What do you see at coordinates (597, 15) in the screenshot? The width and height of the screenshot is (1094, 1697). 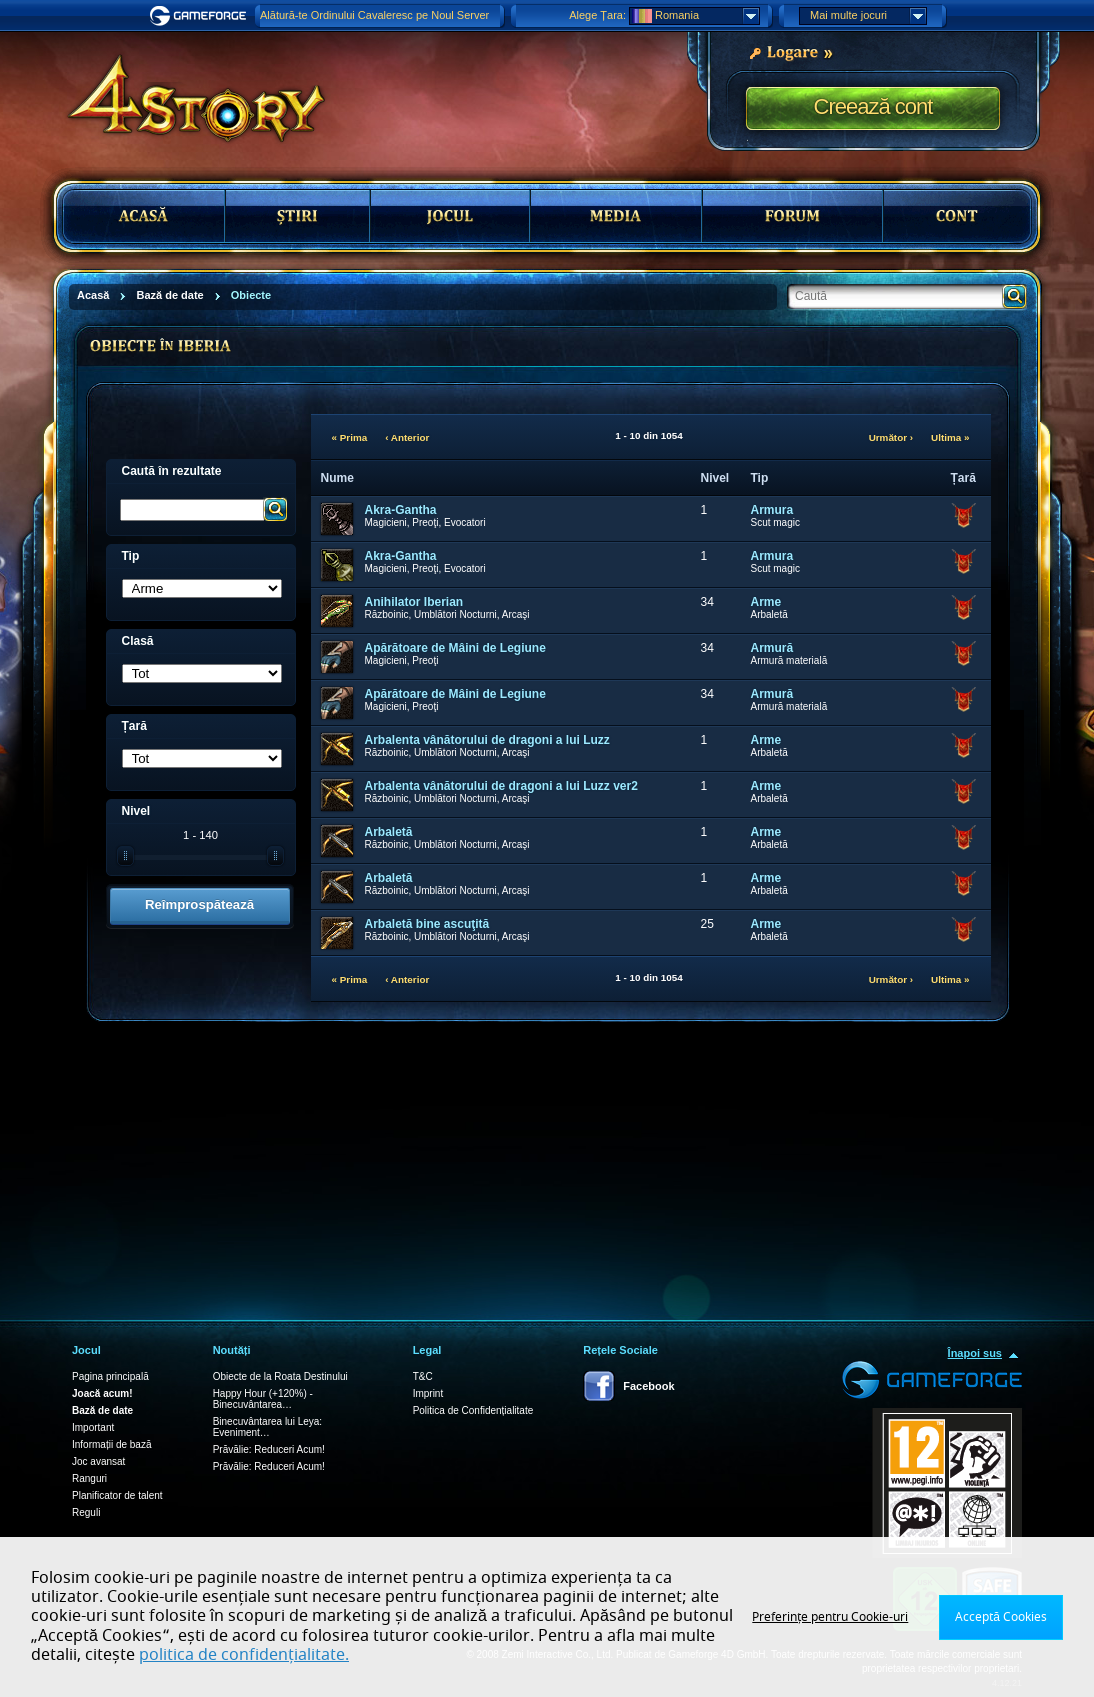 I see `Alege Țara:` at bounding box center [597, 15].